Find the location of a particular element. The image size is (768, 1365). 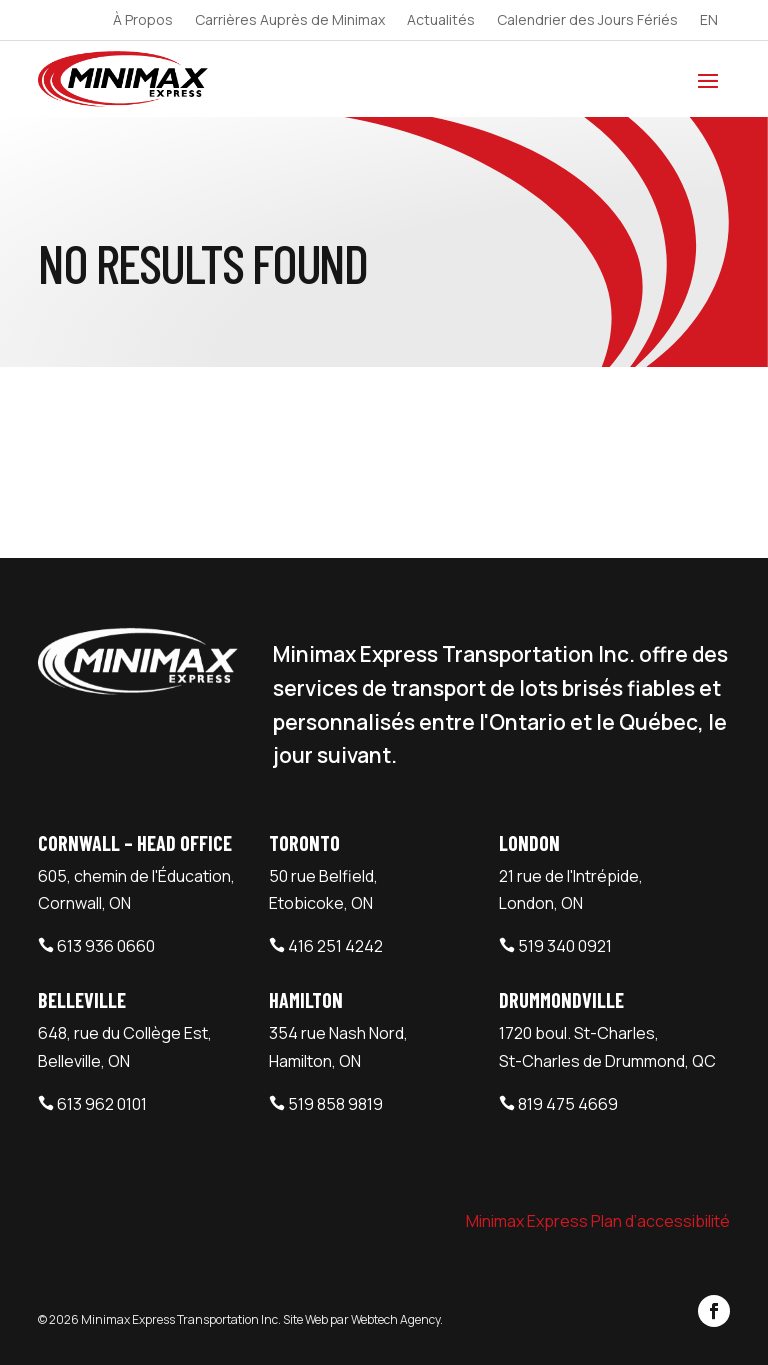

613 962 0101 is located at coordinates (102, 1104).